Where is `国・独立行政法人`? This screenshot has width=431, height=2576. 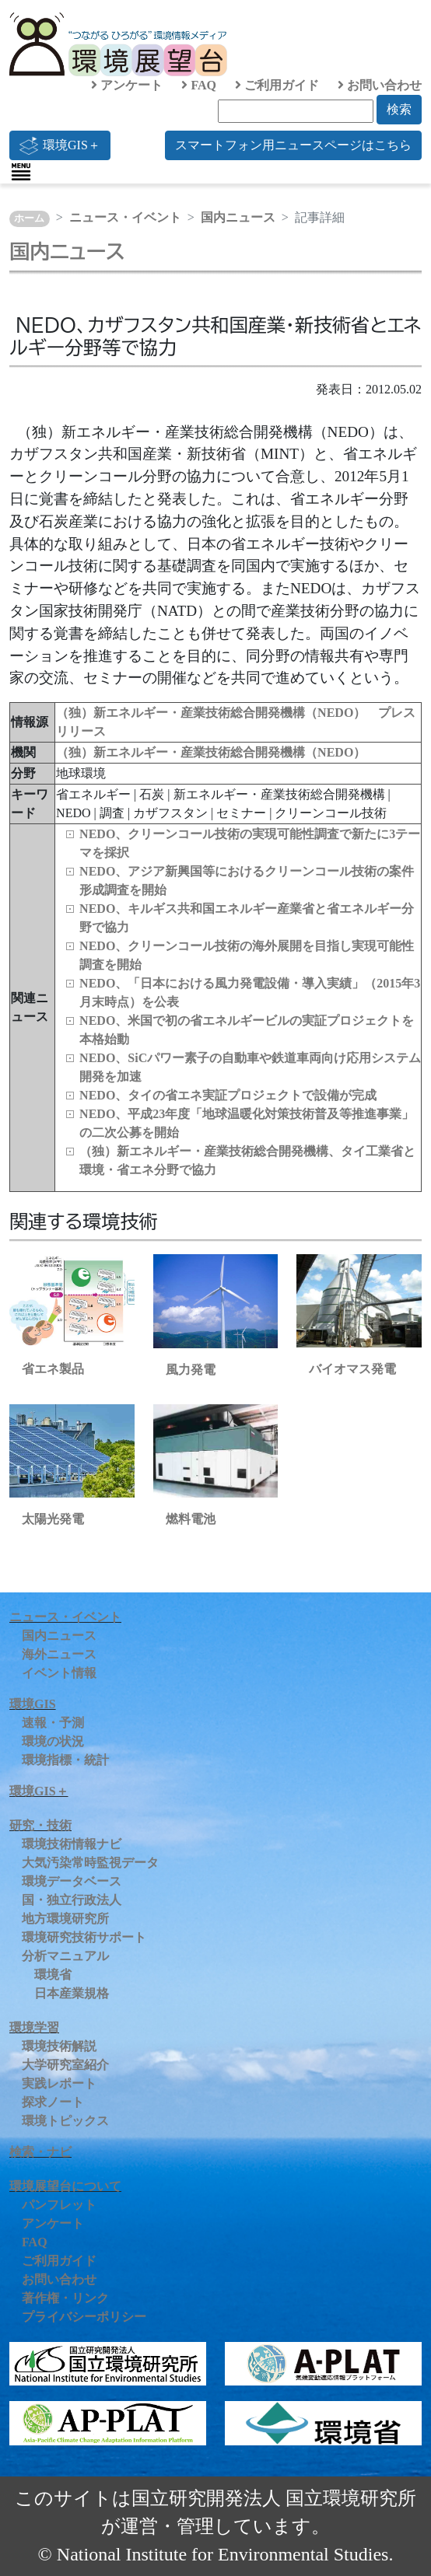
国・独立行政法人 is located at coordinates (71, 1900).